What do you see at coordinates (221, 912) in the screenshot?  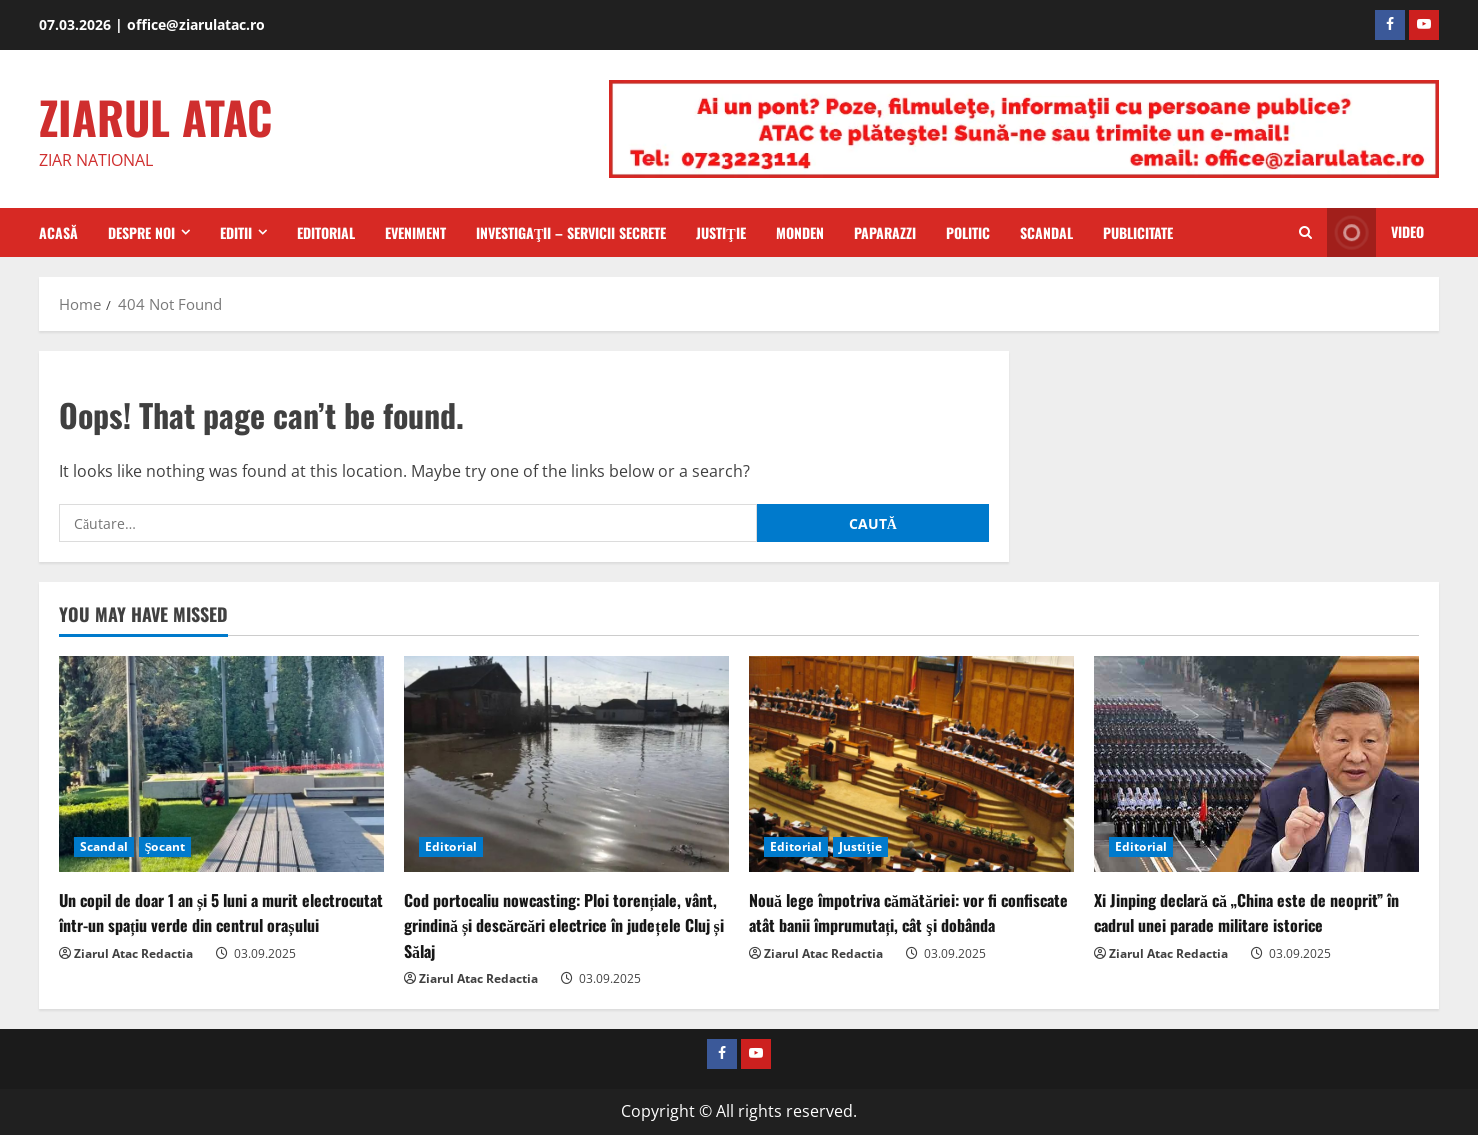 I see `Un copil de doar 1 an și 5 luni a murit electrocutat într-un spațiu verde din centrul orașului` at bounding box center [221, 912].